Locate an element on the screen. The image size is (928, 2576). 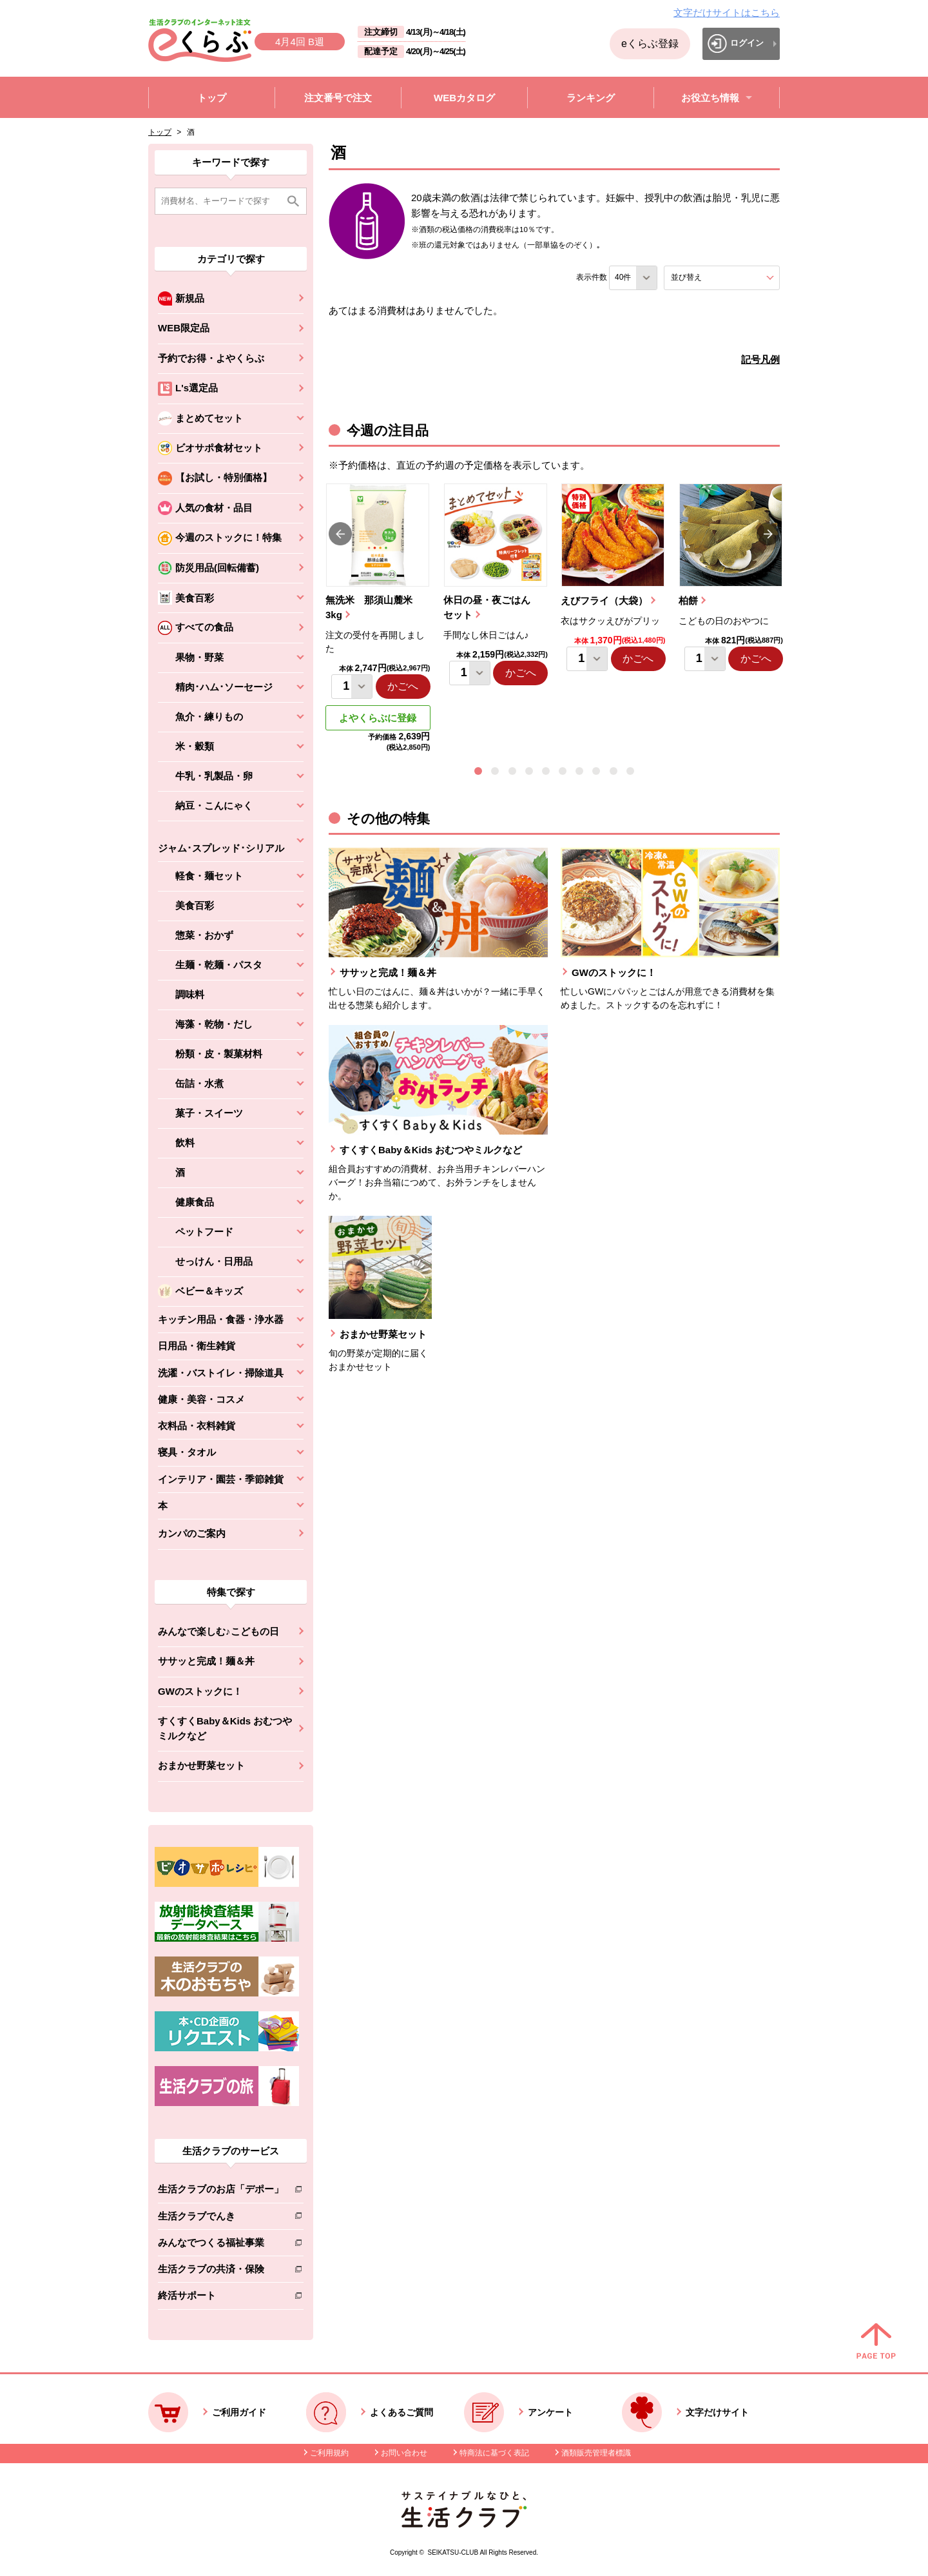
終活サポート is located at coordinates (221, 2298).